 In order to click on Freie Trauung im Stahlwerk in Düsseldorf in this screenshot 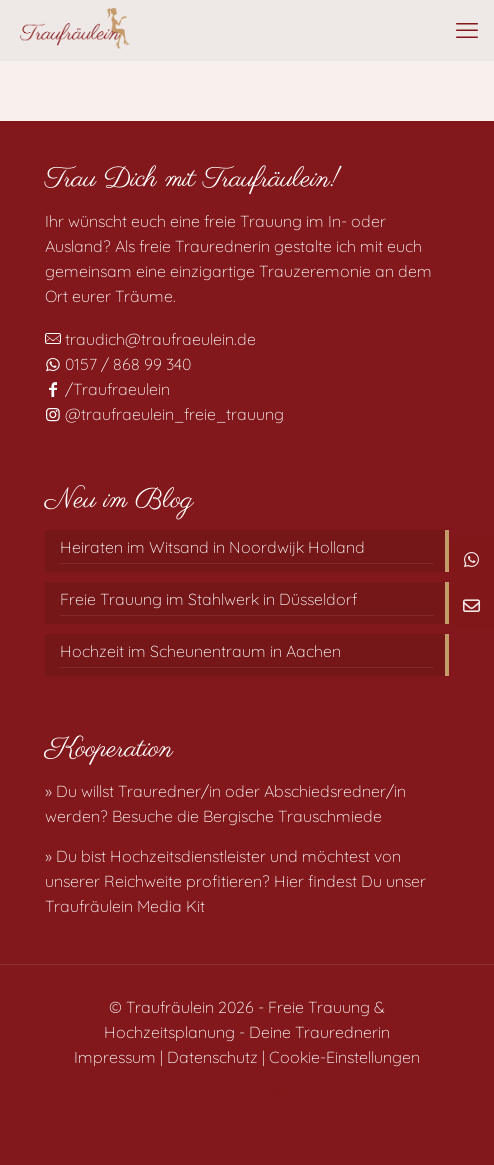, I will do `click(208, 599)`.